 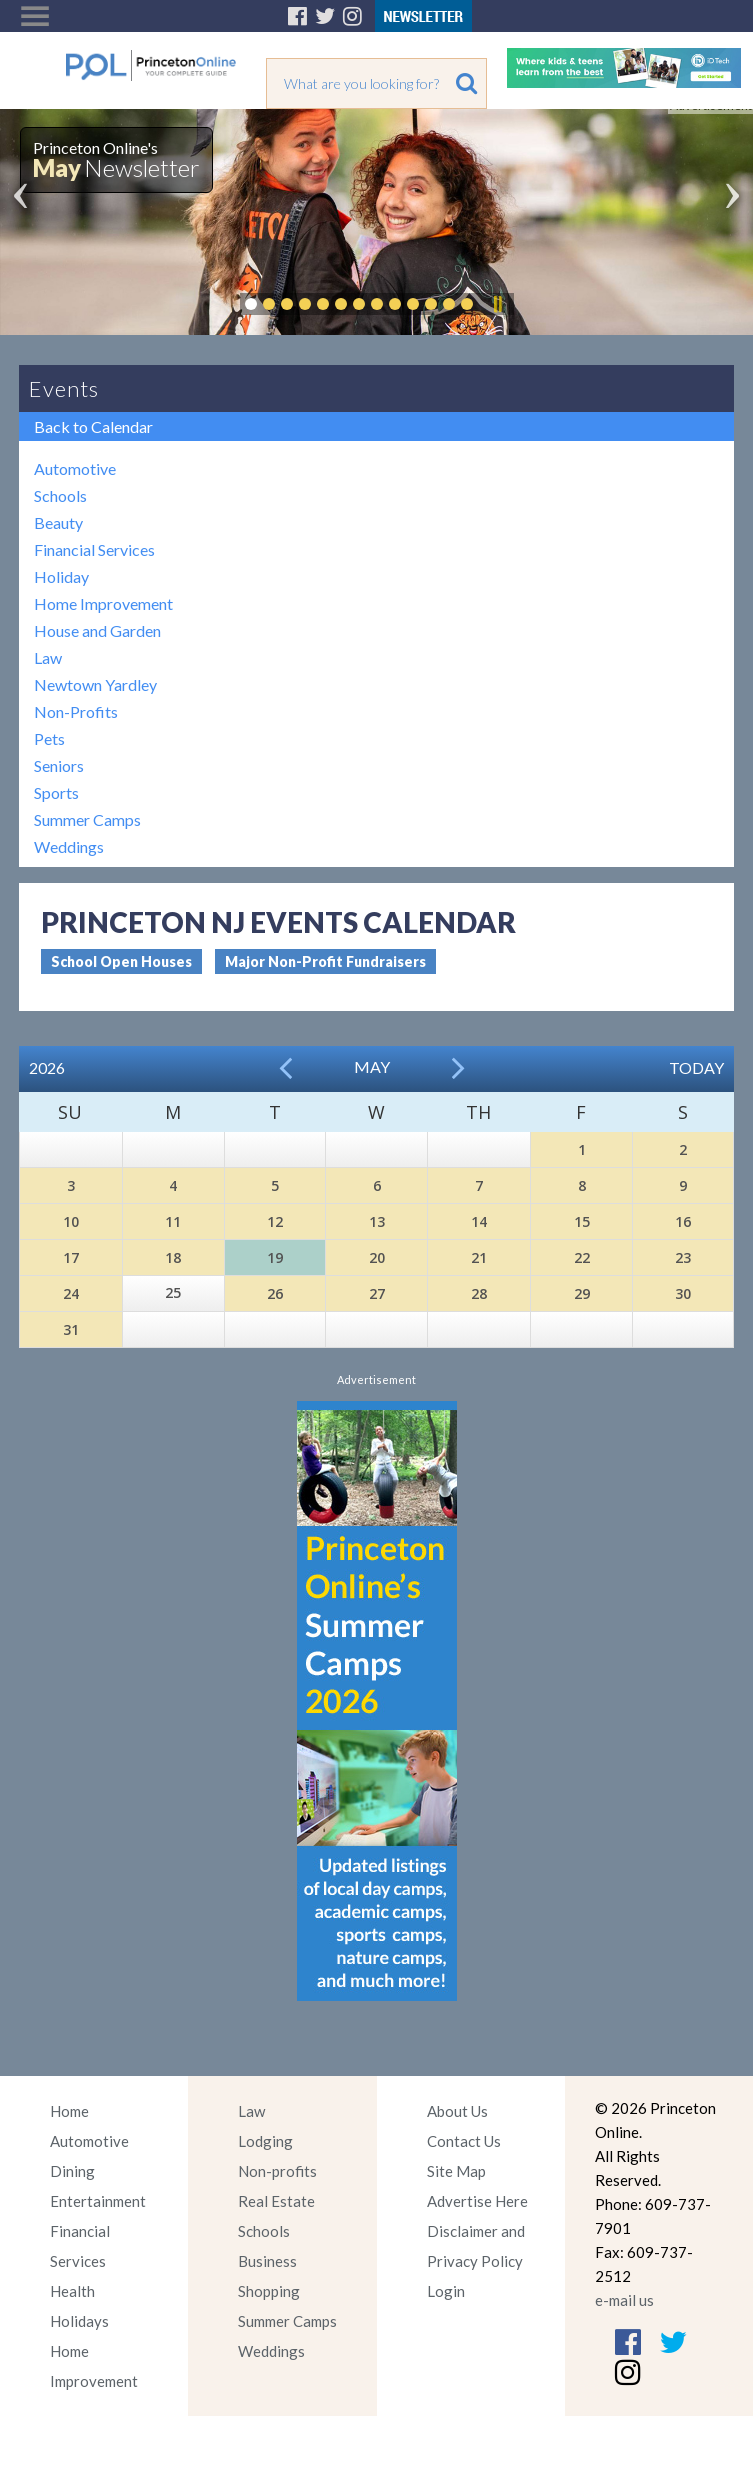 What do you see at coordinates (64, 388) in the screenshot?
I see `Events` at bounding box center [64, 388].